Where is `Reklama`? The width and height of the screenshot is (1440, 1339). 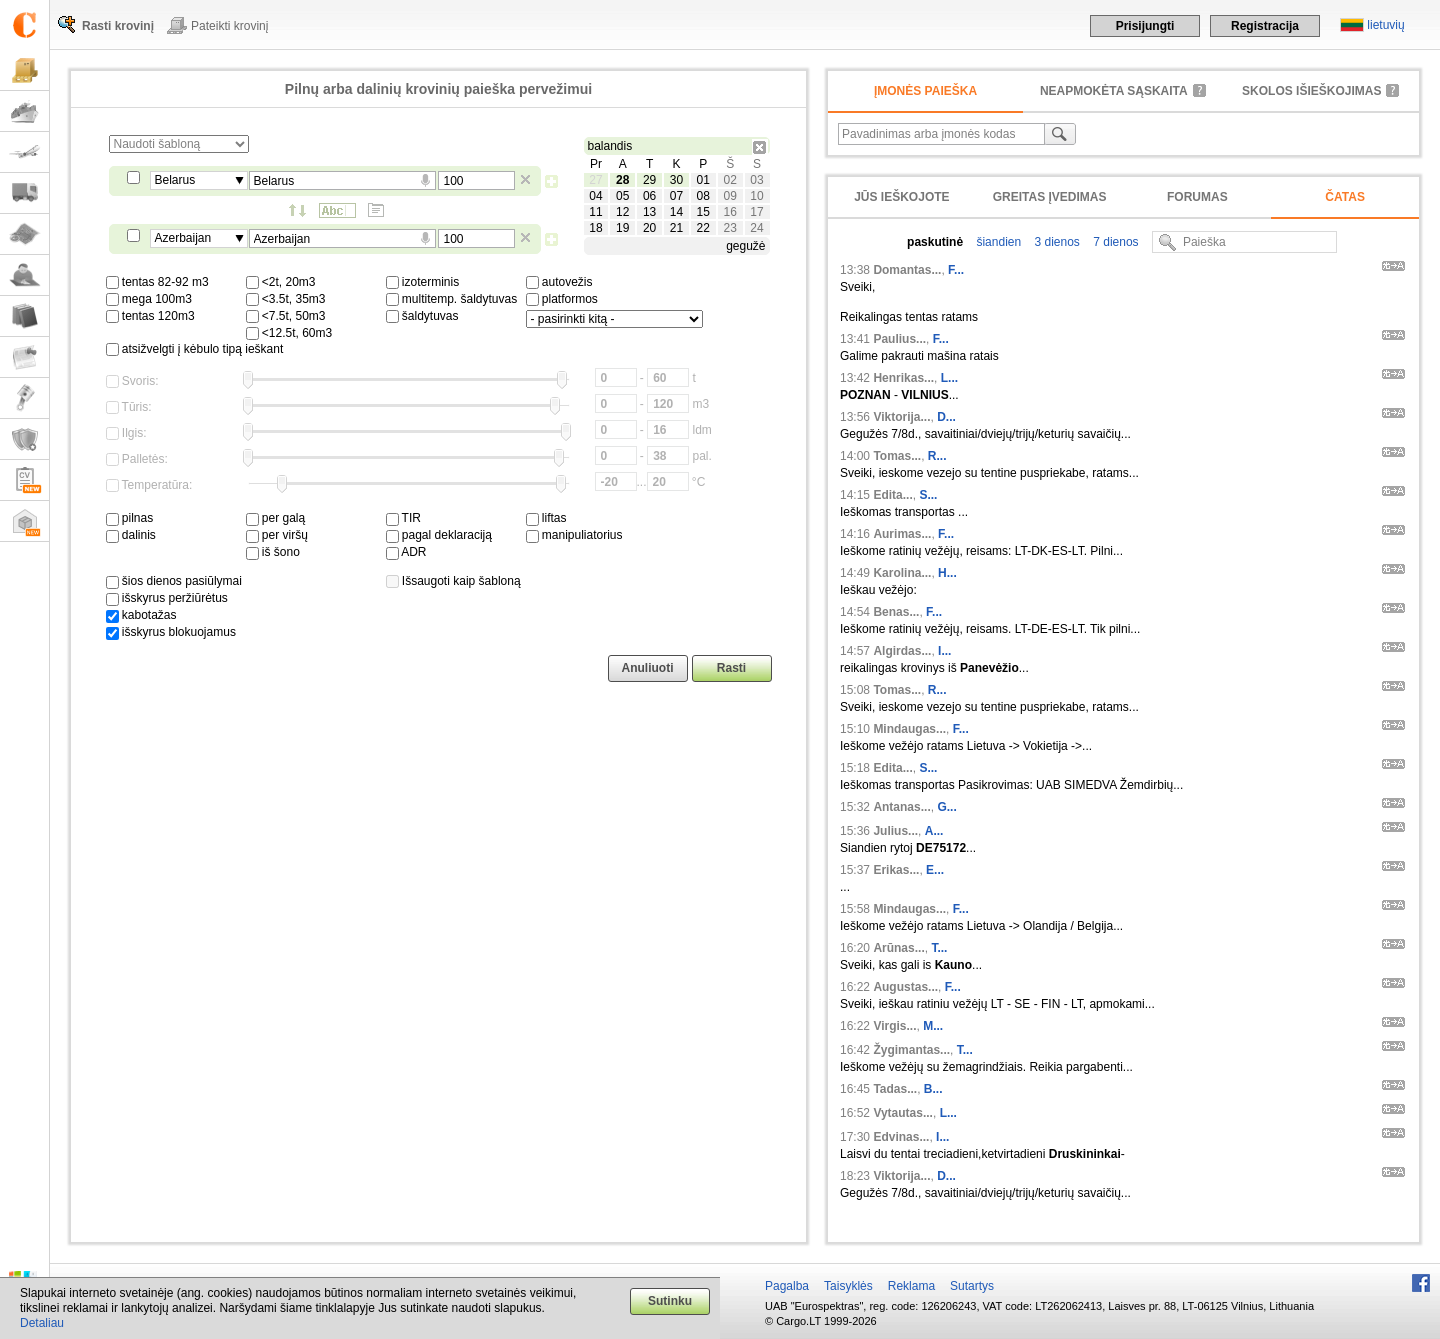
Reklama is located at coordinates (911, 1286).